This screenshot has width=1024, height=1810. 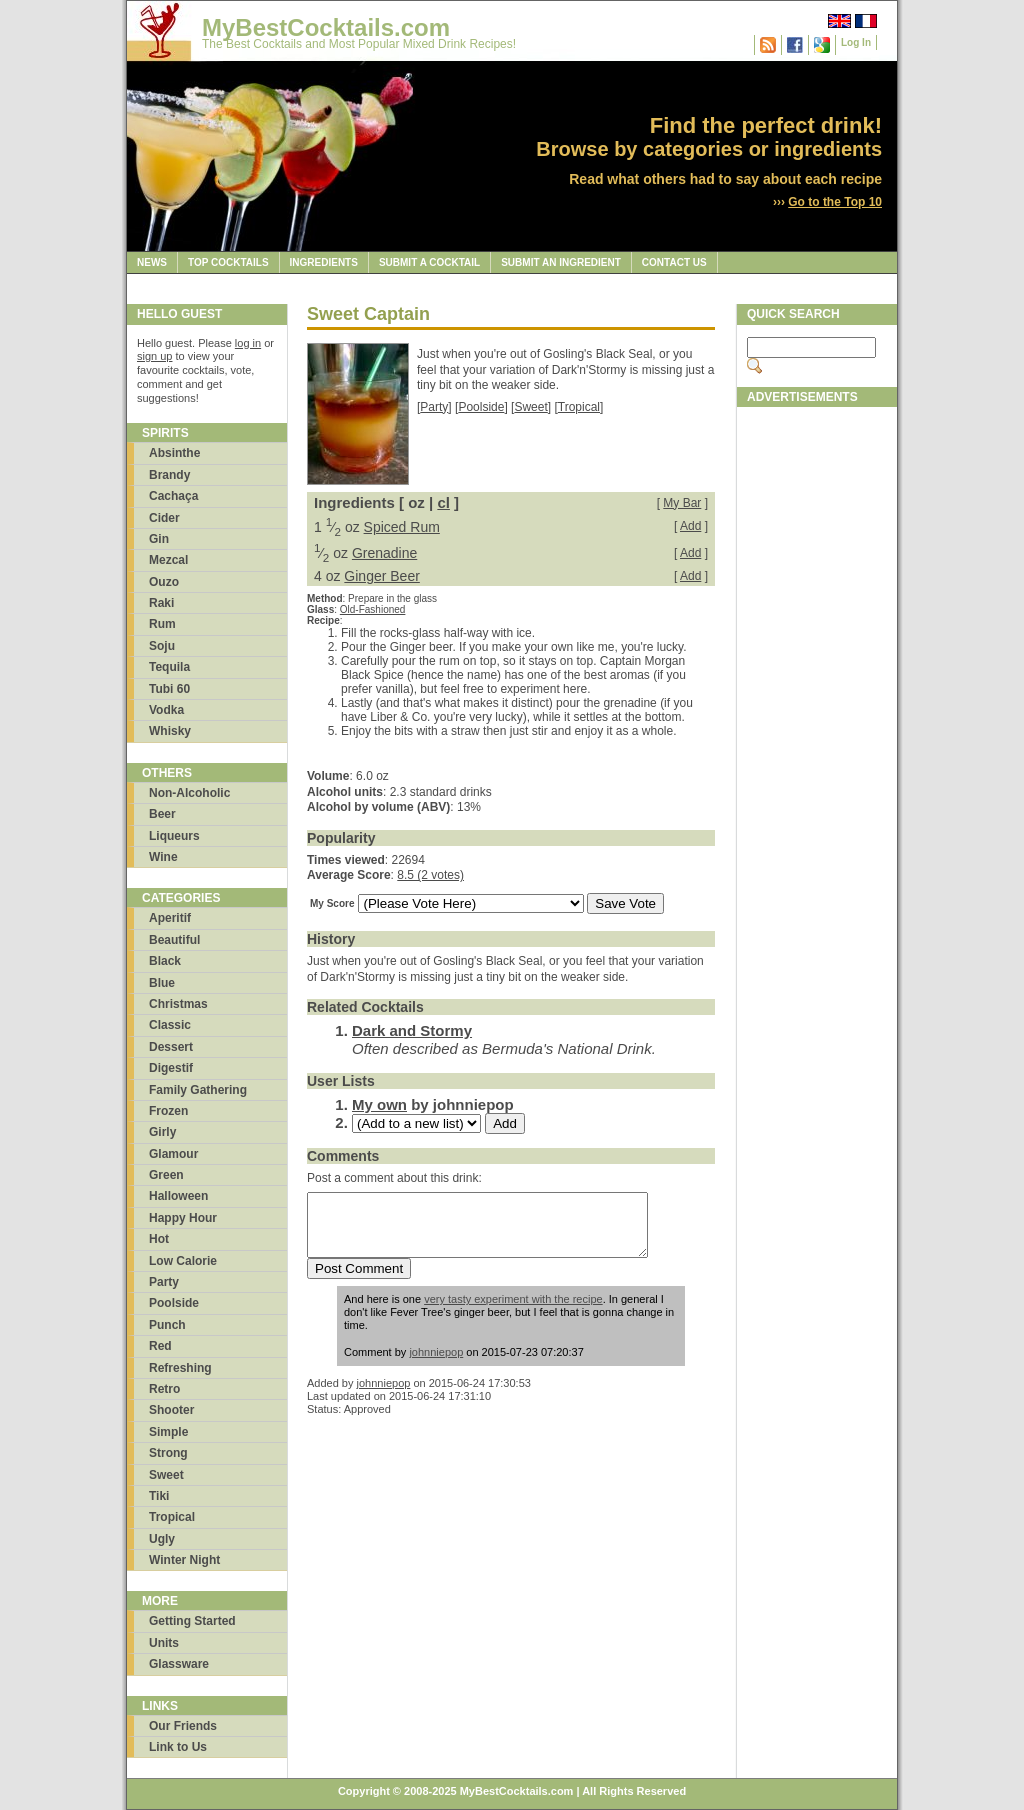 I want to click on Ouzo, so click(x=164, y=582).